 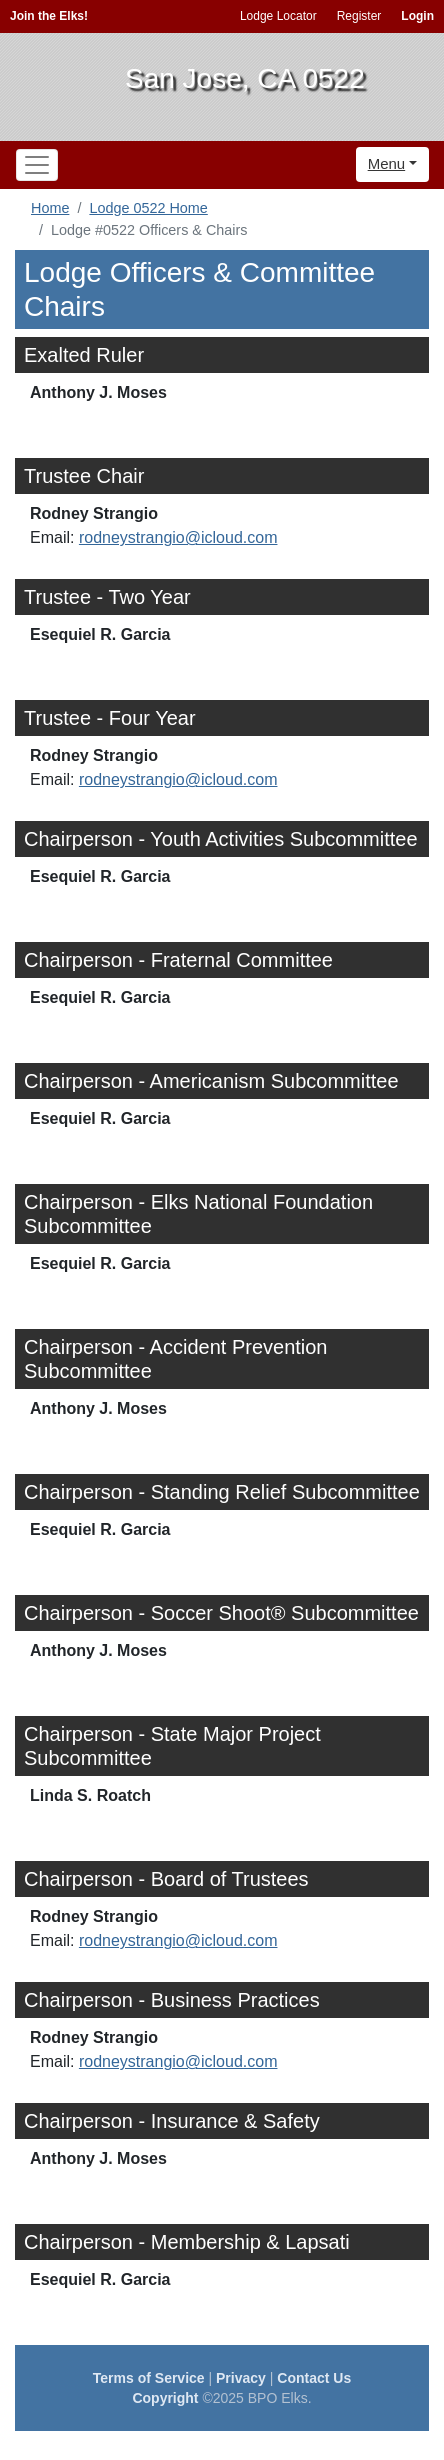 I want to click on Menu, so click(x=387, y=163).